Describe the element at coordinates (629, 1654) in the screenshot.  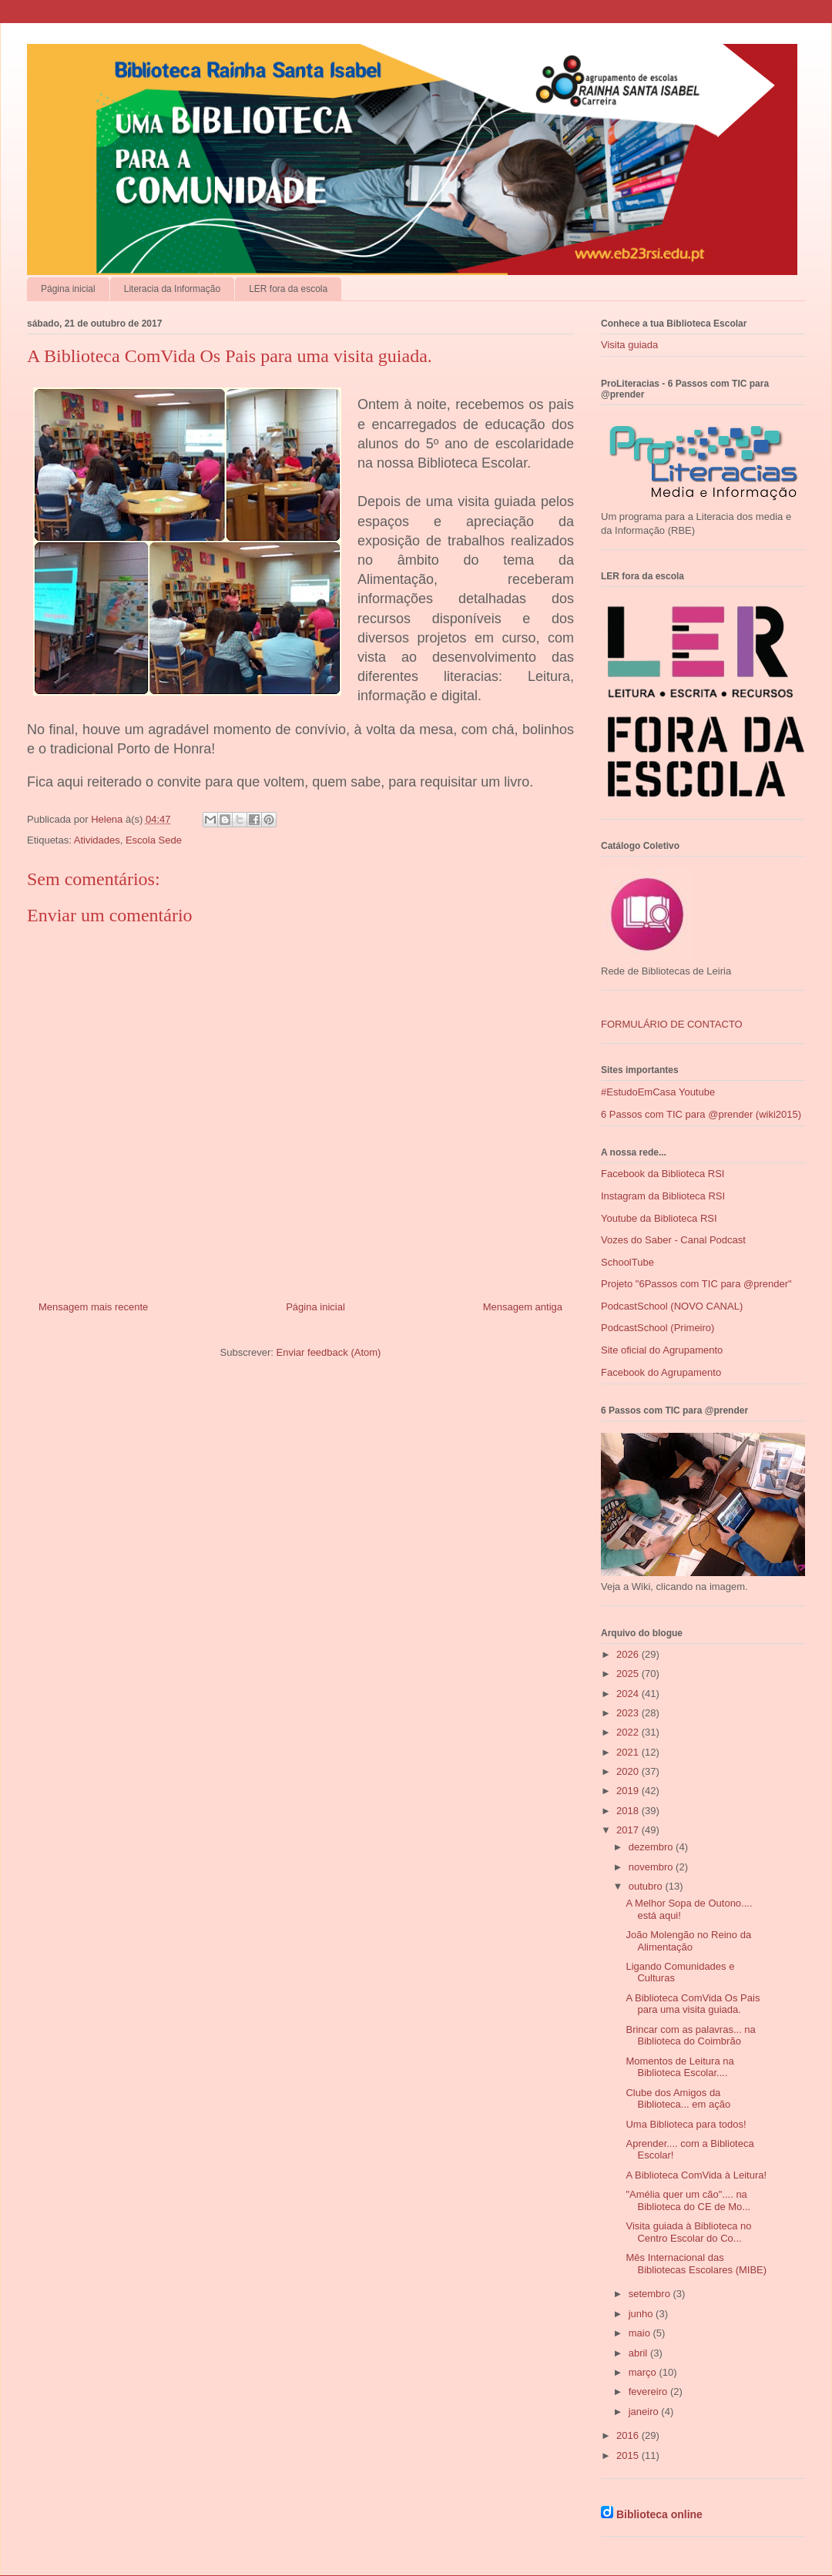
I see `2026` at that location.